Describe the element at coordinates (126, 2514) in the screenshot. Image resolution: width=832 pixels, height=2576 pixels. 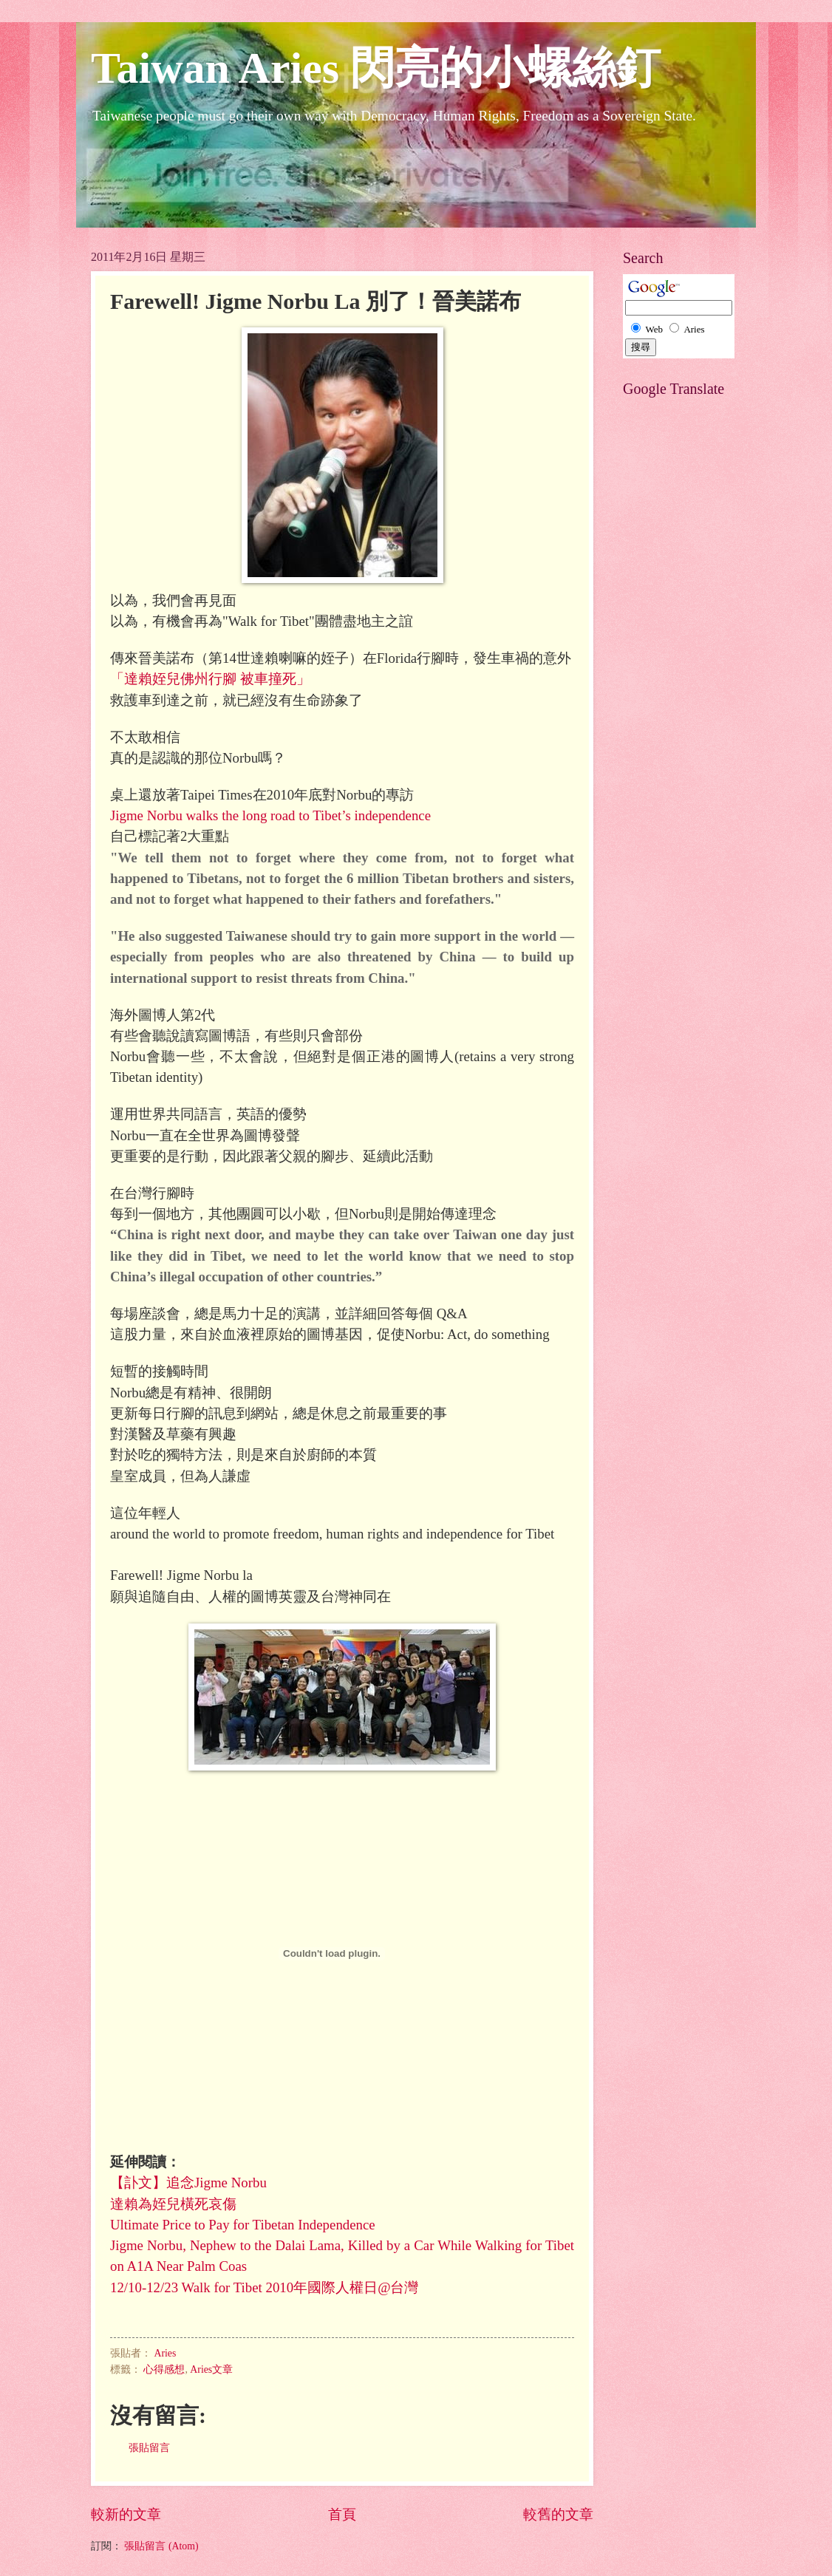
I see `較新的文章` at that location.